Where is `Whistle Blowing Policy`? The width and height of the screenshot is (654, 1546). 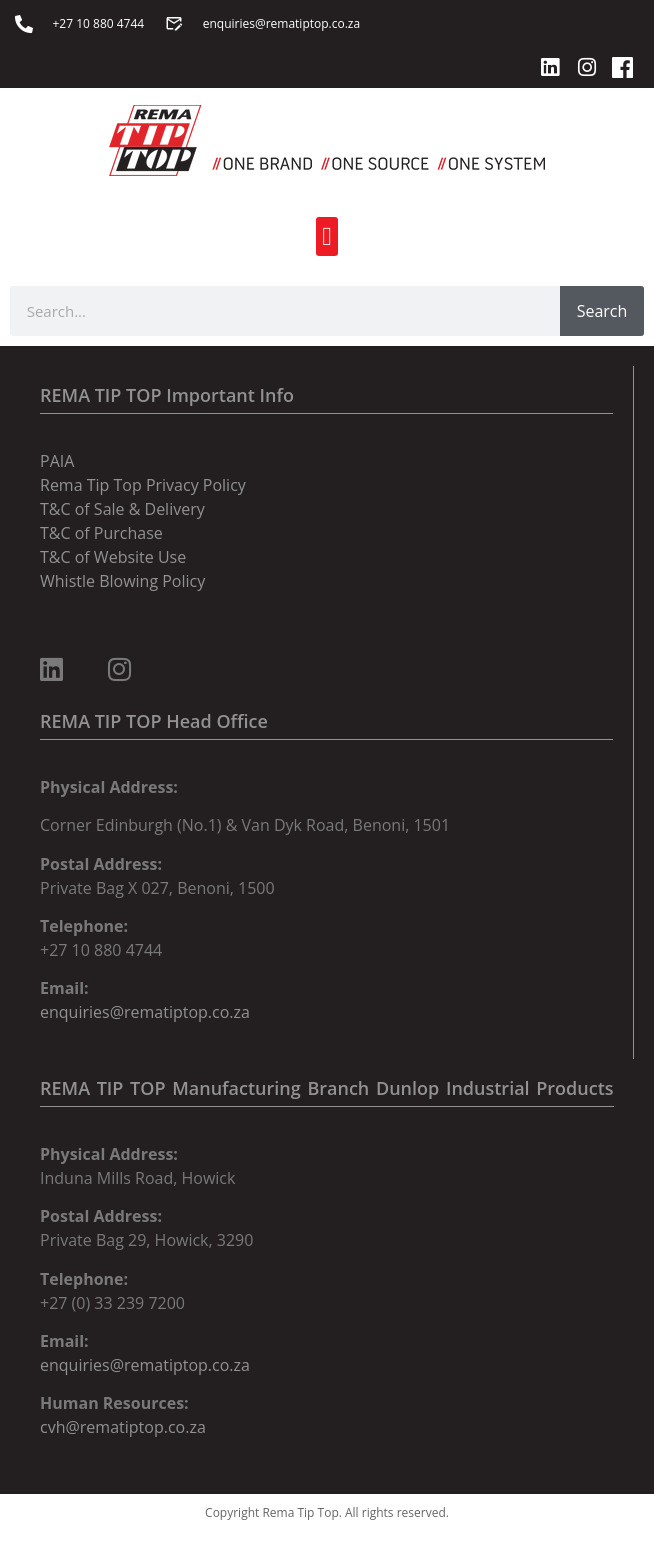
Whistle Blowing Policy is located at coordinates (122, 581).